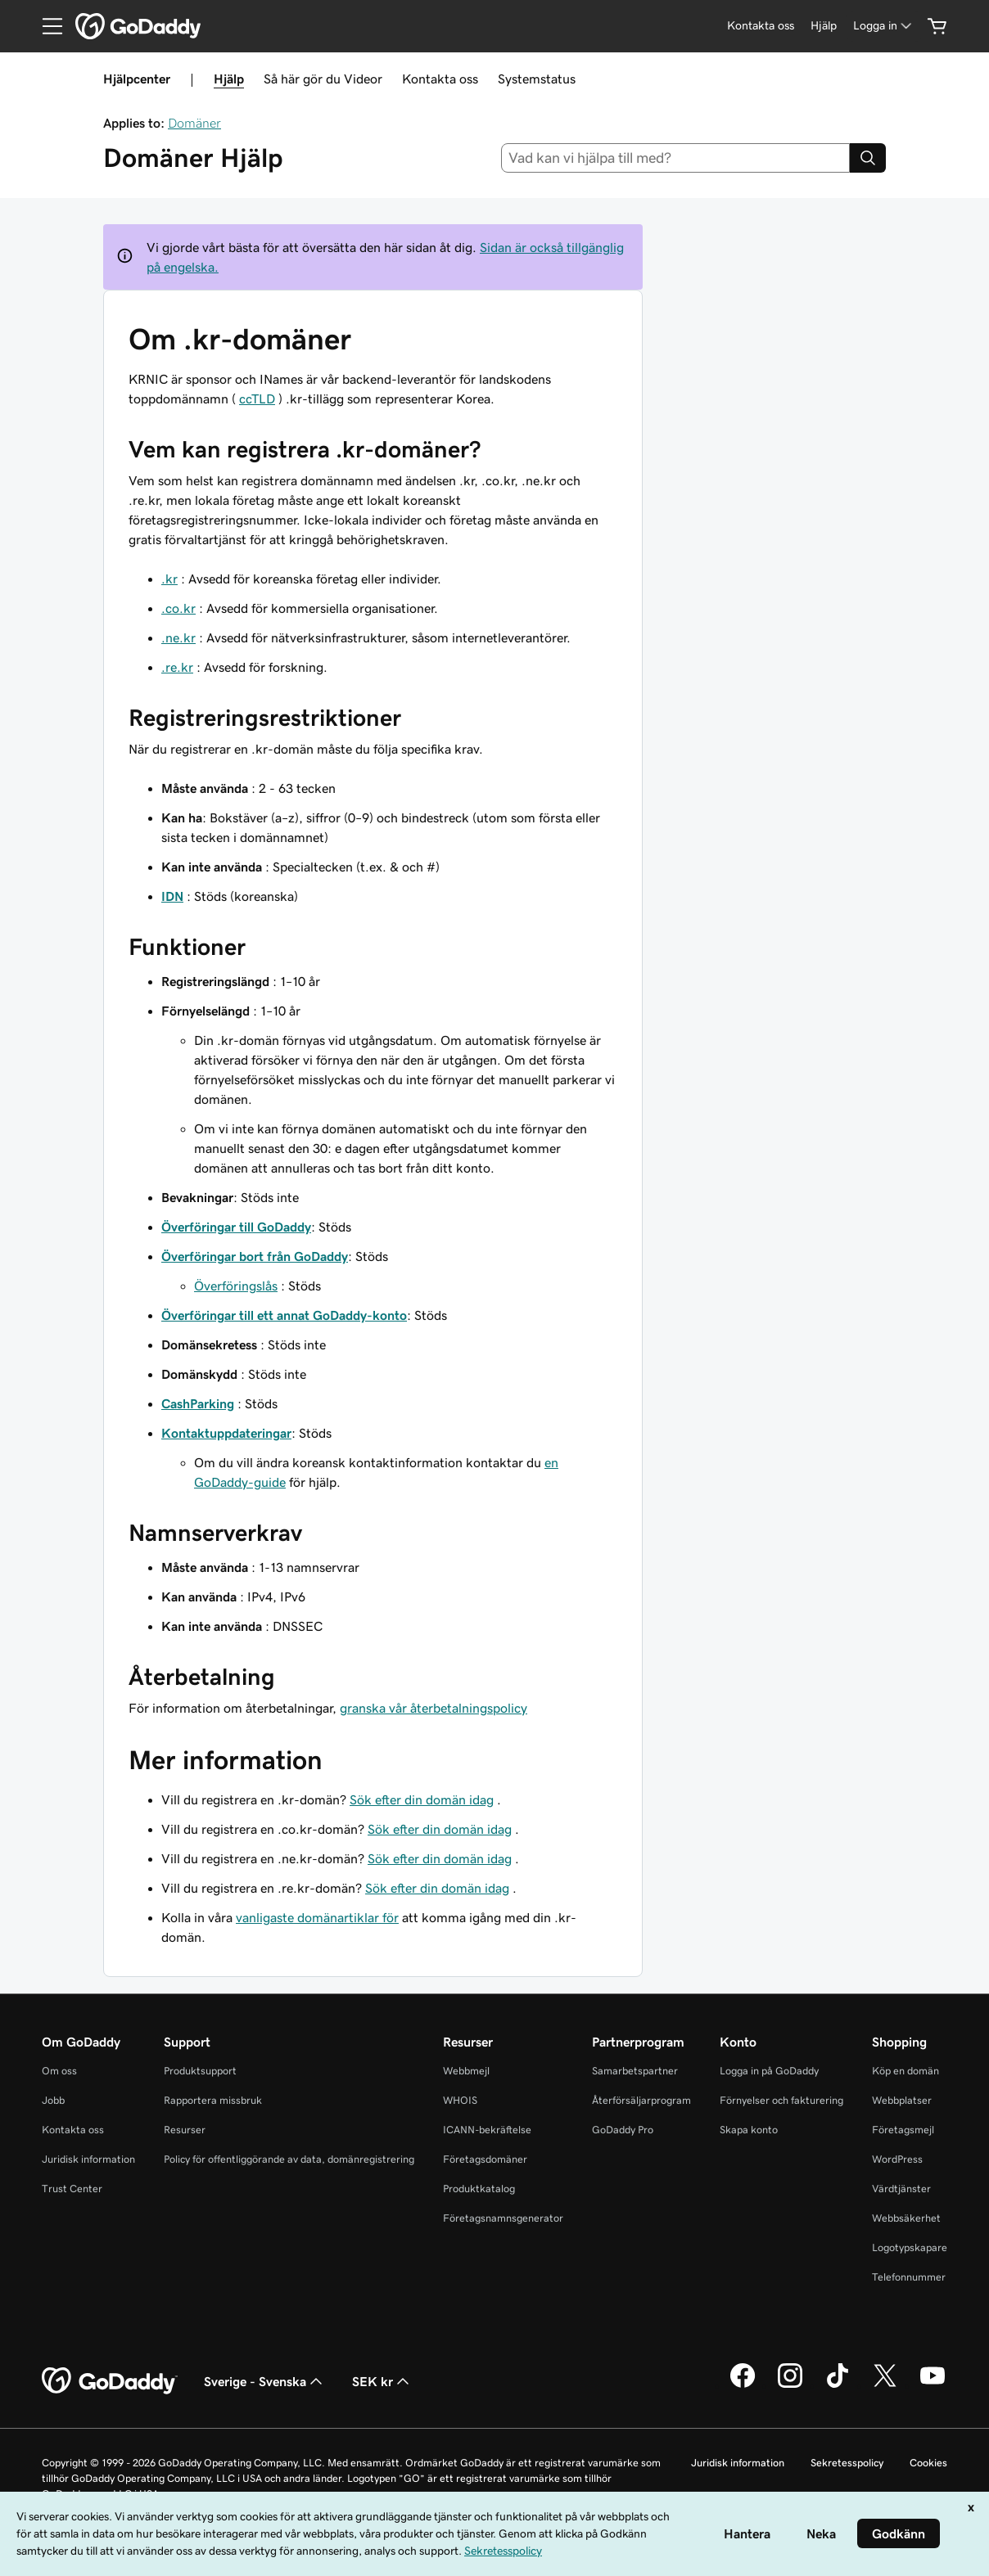 The height and width of the screenshot is (2576, 989). What do you see at coordinates (635, 2070) in the screenshot?
I see `Samarbetspartner` at bounding box center [635, 2070].